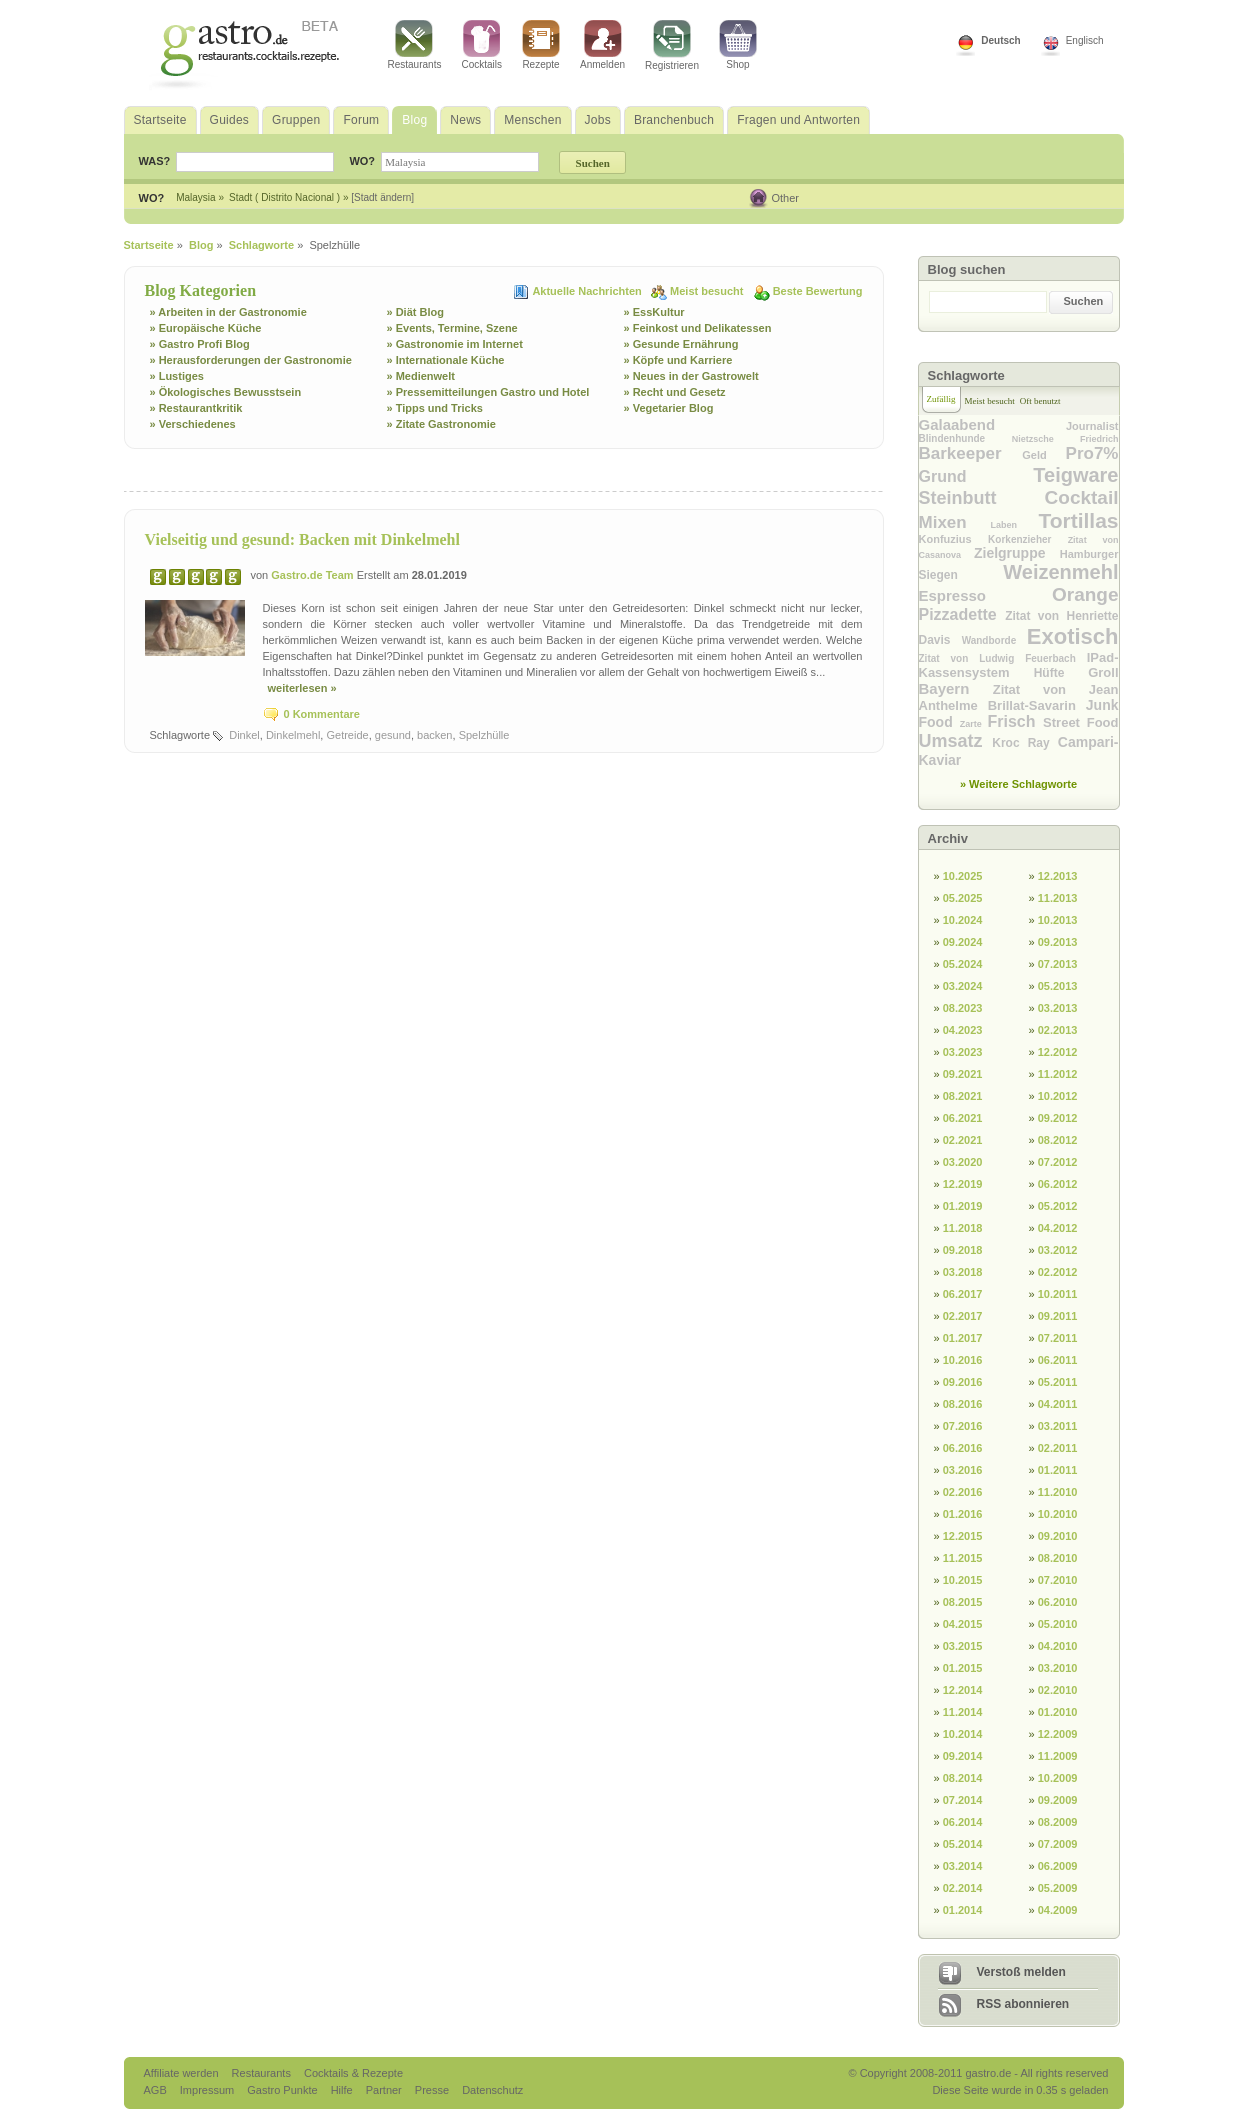  What do you see at coordinates (963, 986) in the screenshot?
I see `03.2024` at bounding box center [963, 986].